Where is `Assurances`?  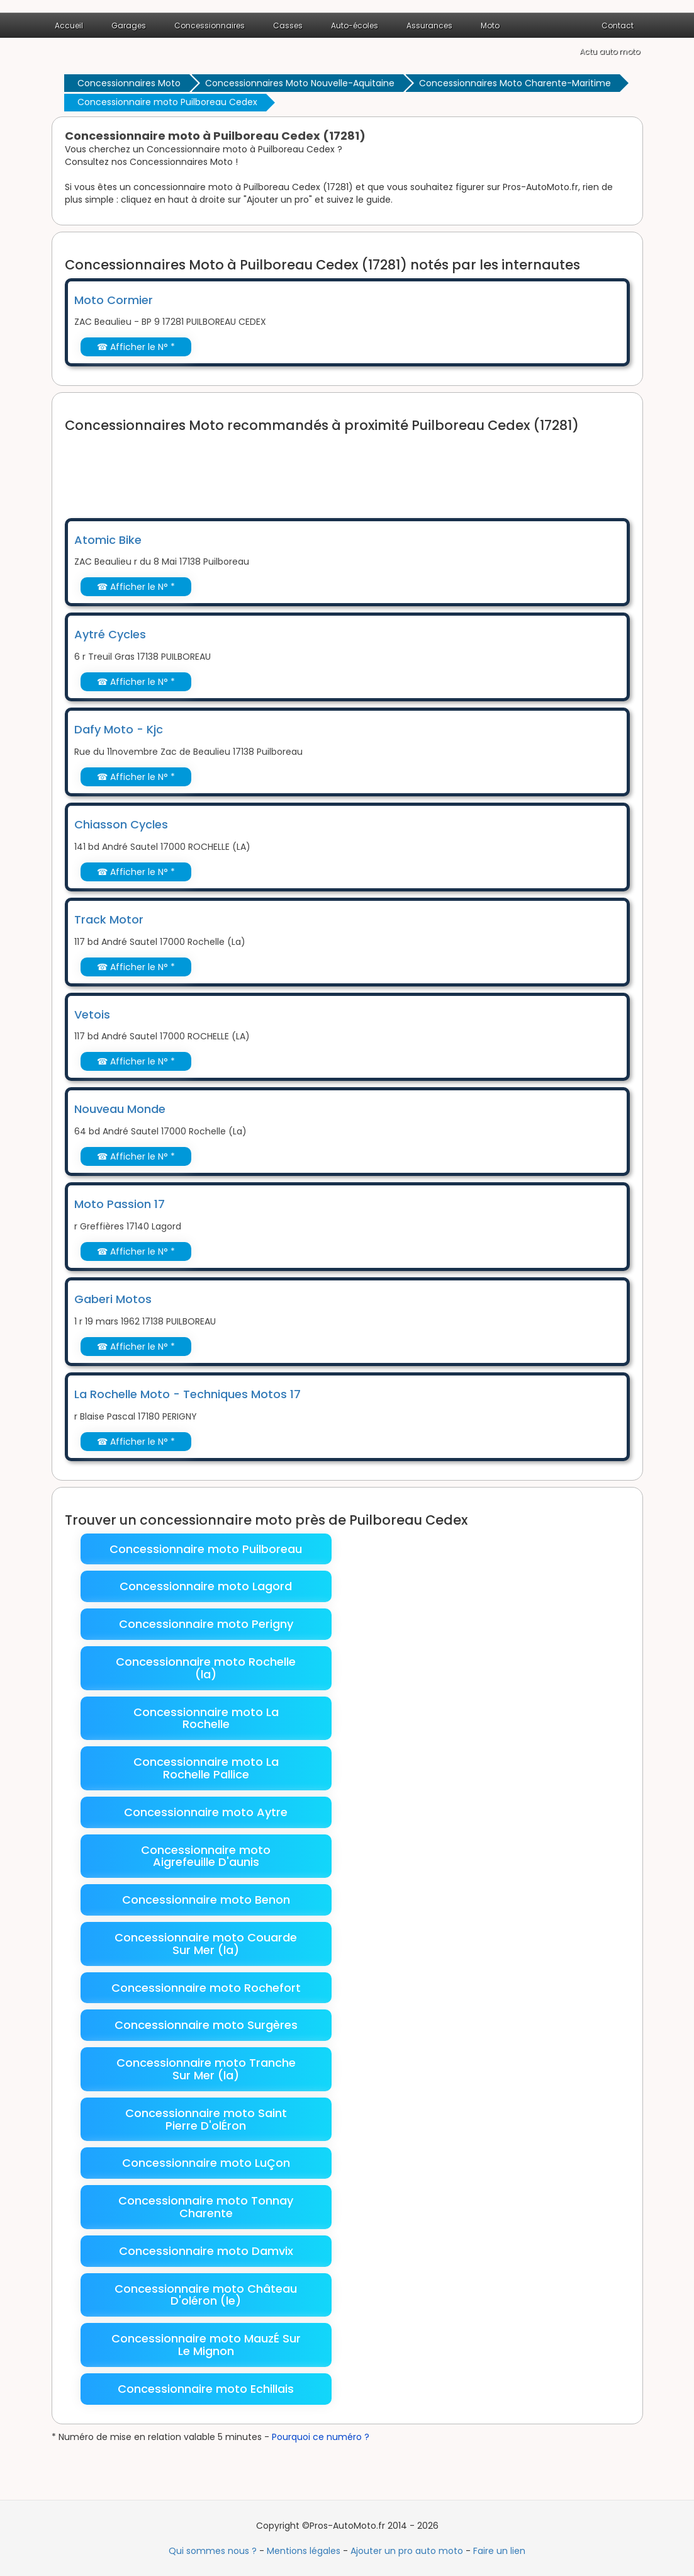 Assurances is located at coordinates (429, 25).